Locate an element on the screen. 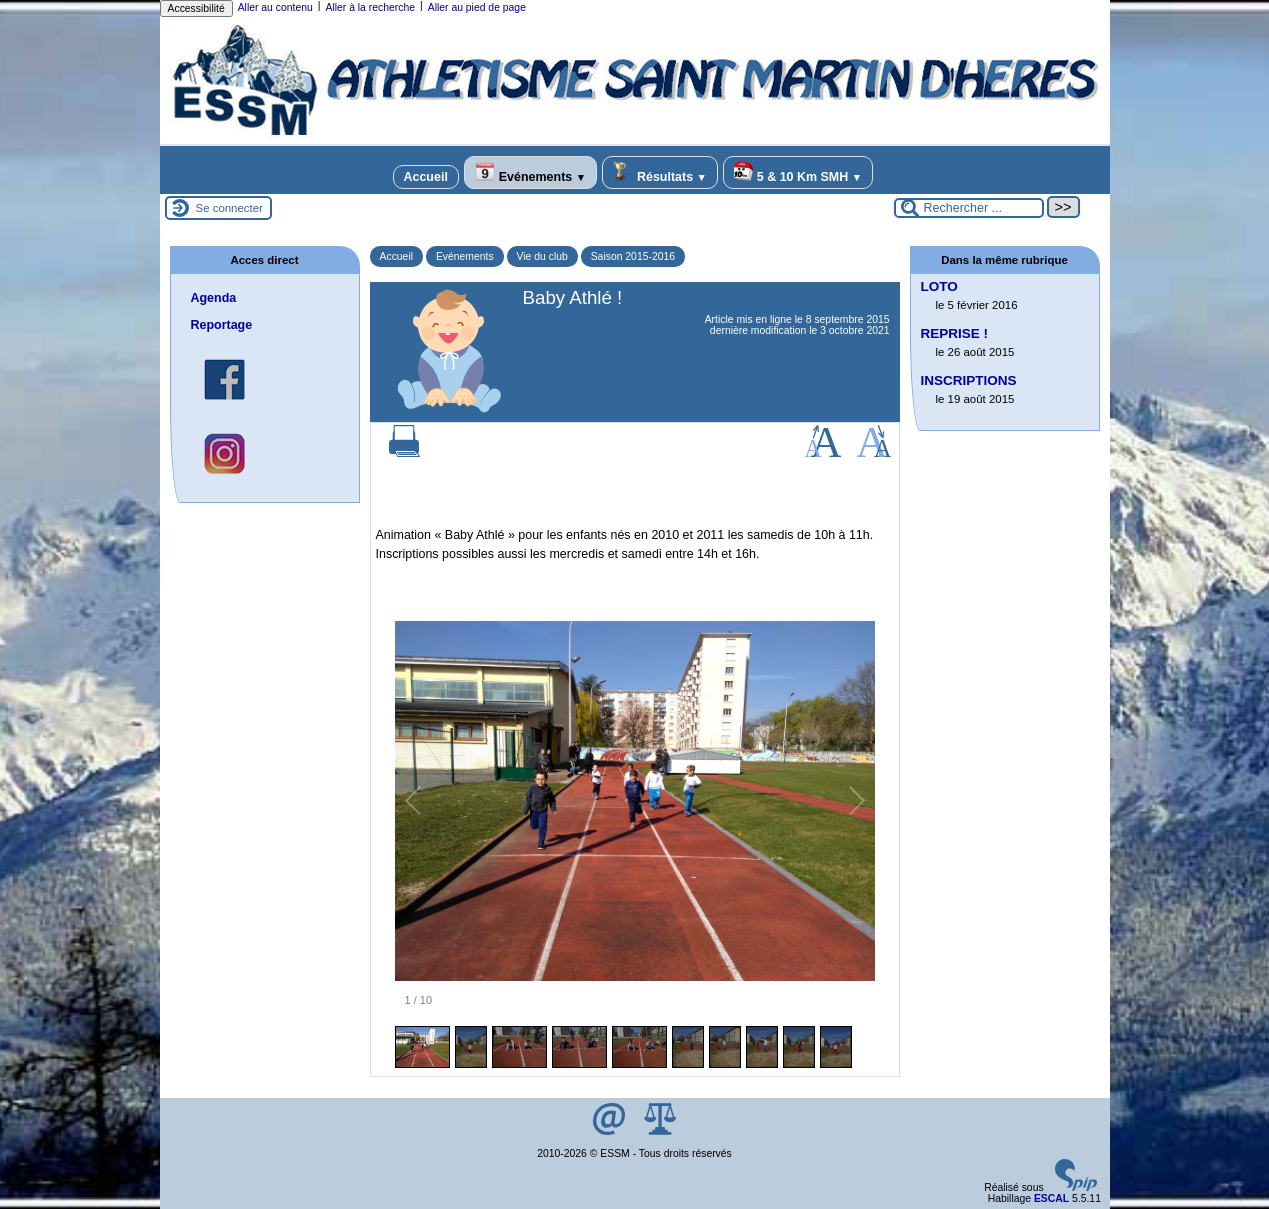  Aller au pied de page is located at coordinates (477, 7).